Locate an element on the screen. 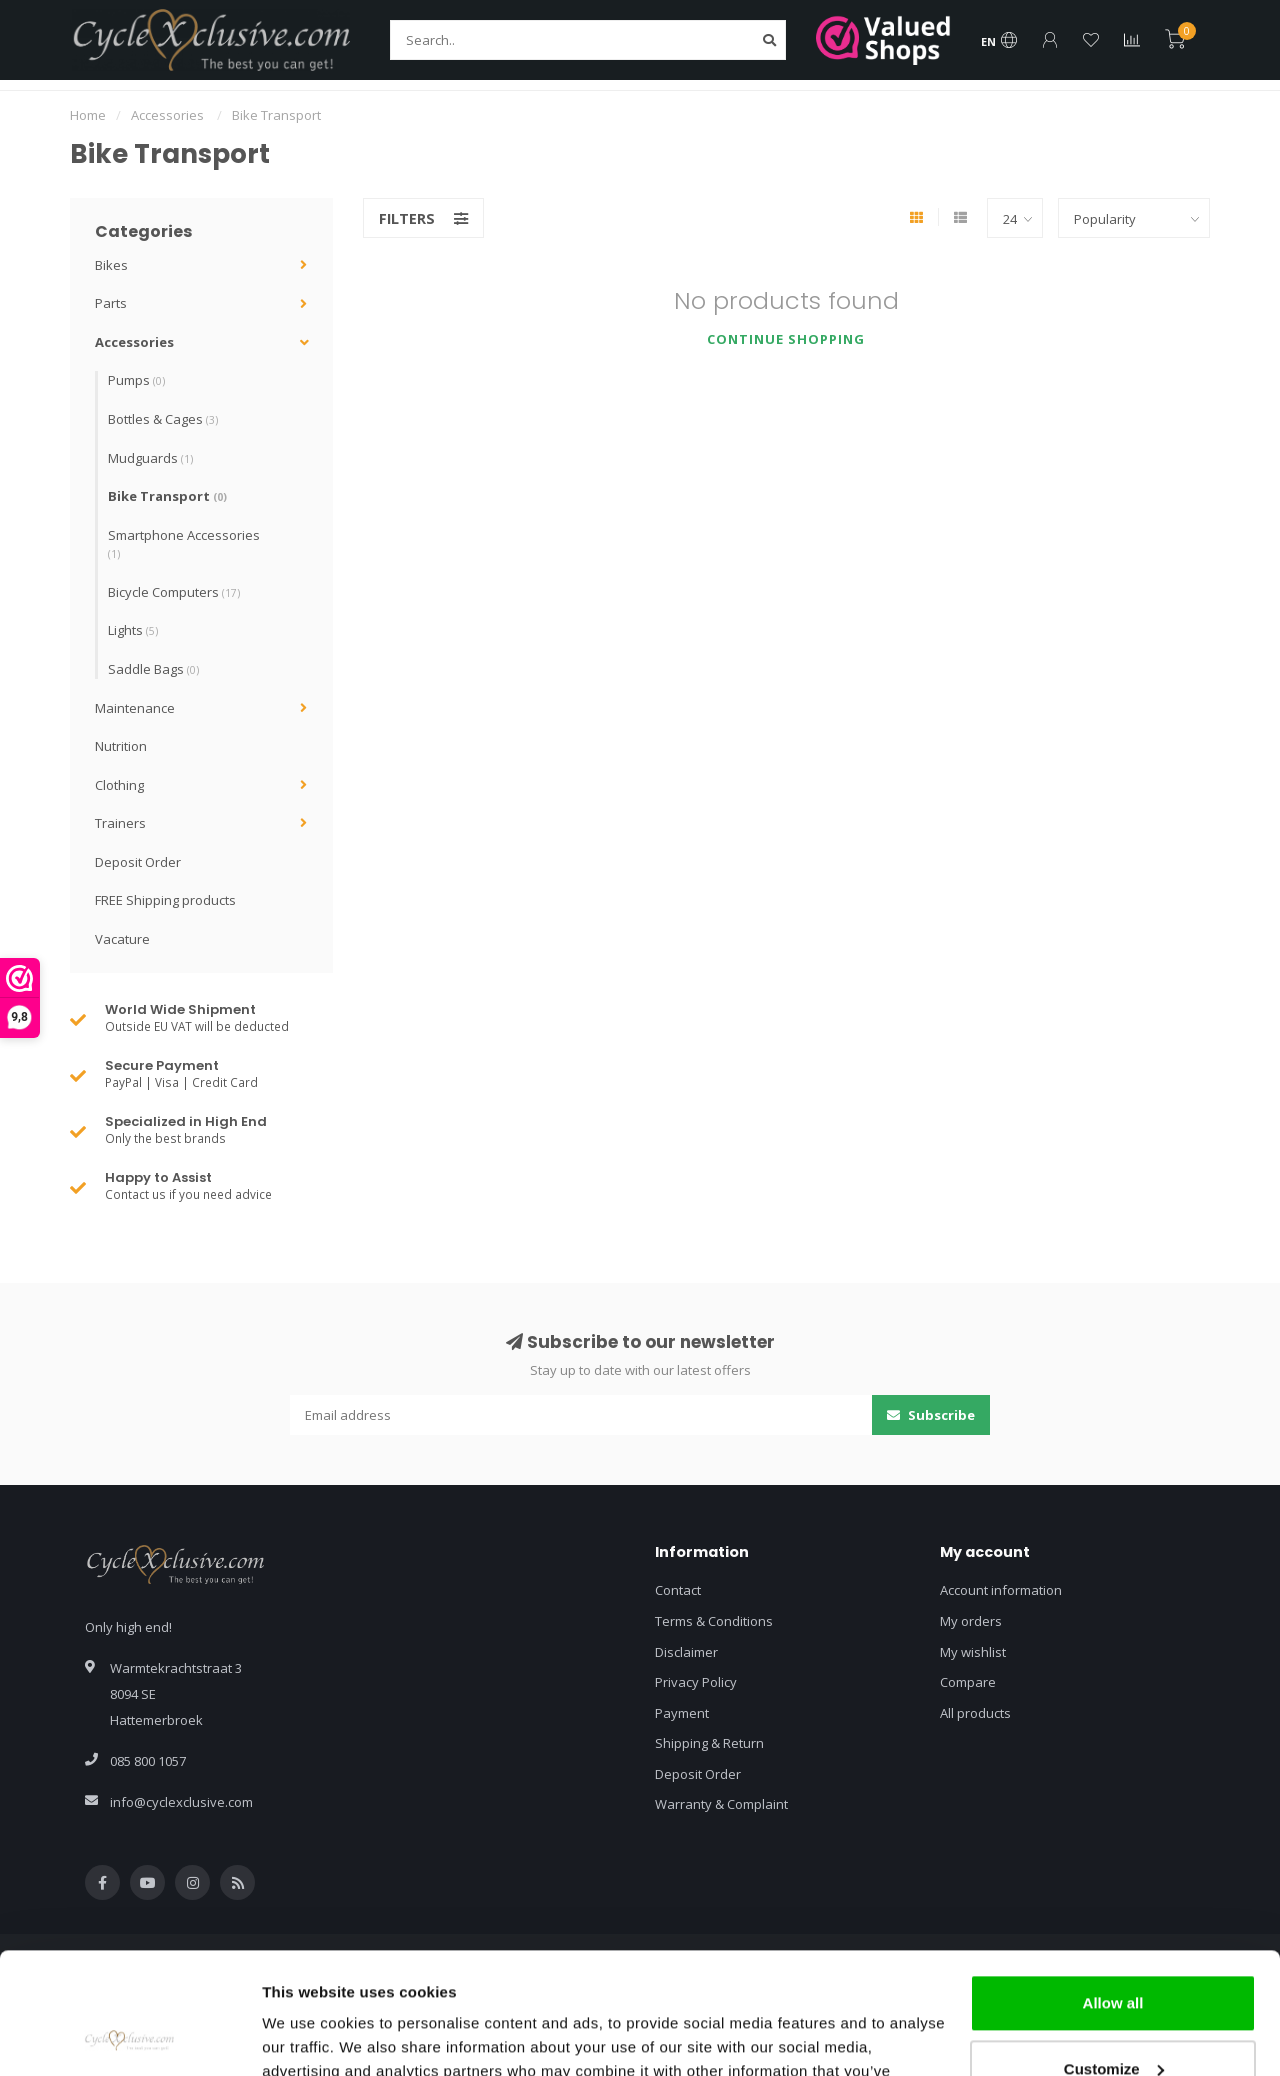  Bottles & Cages is located at coordinates (163, 419).